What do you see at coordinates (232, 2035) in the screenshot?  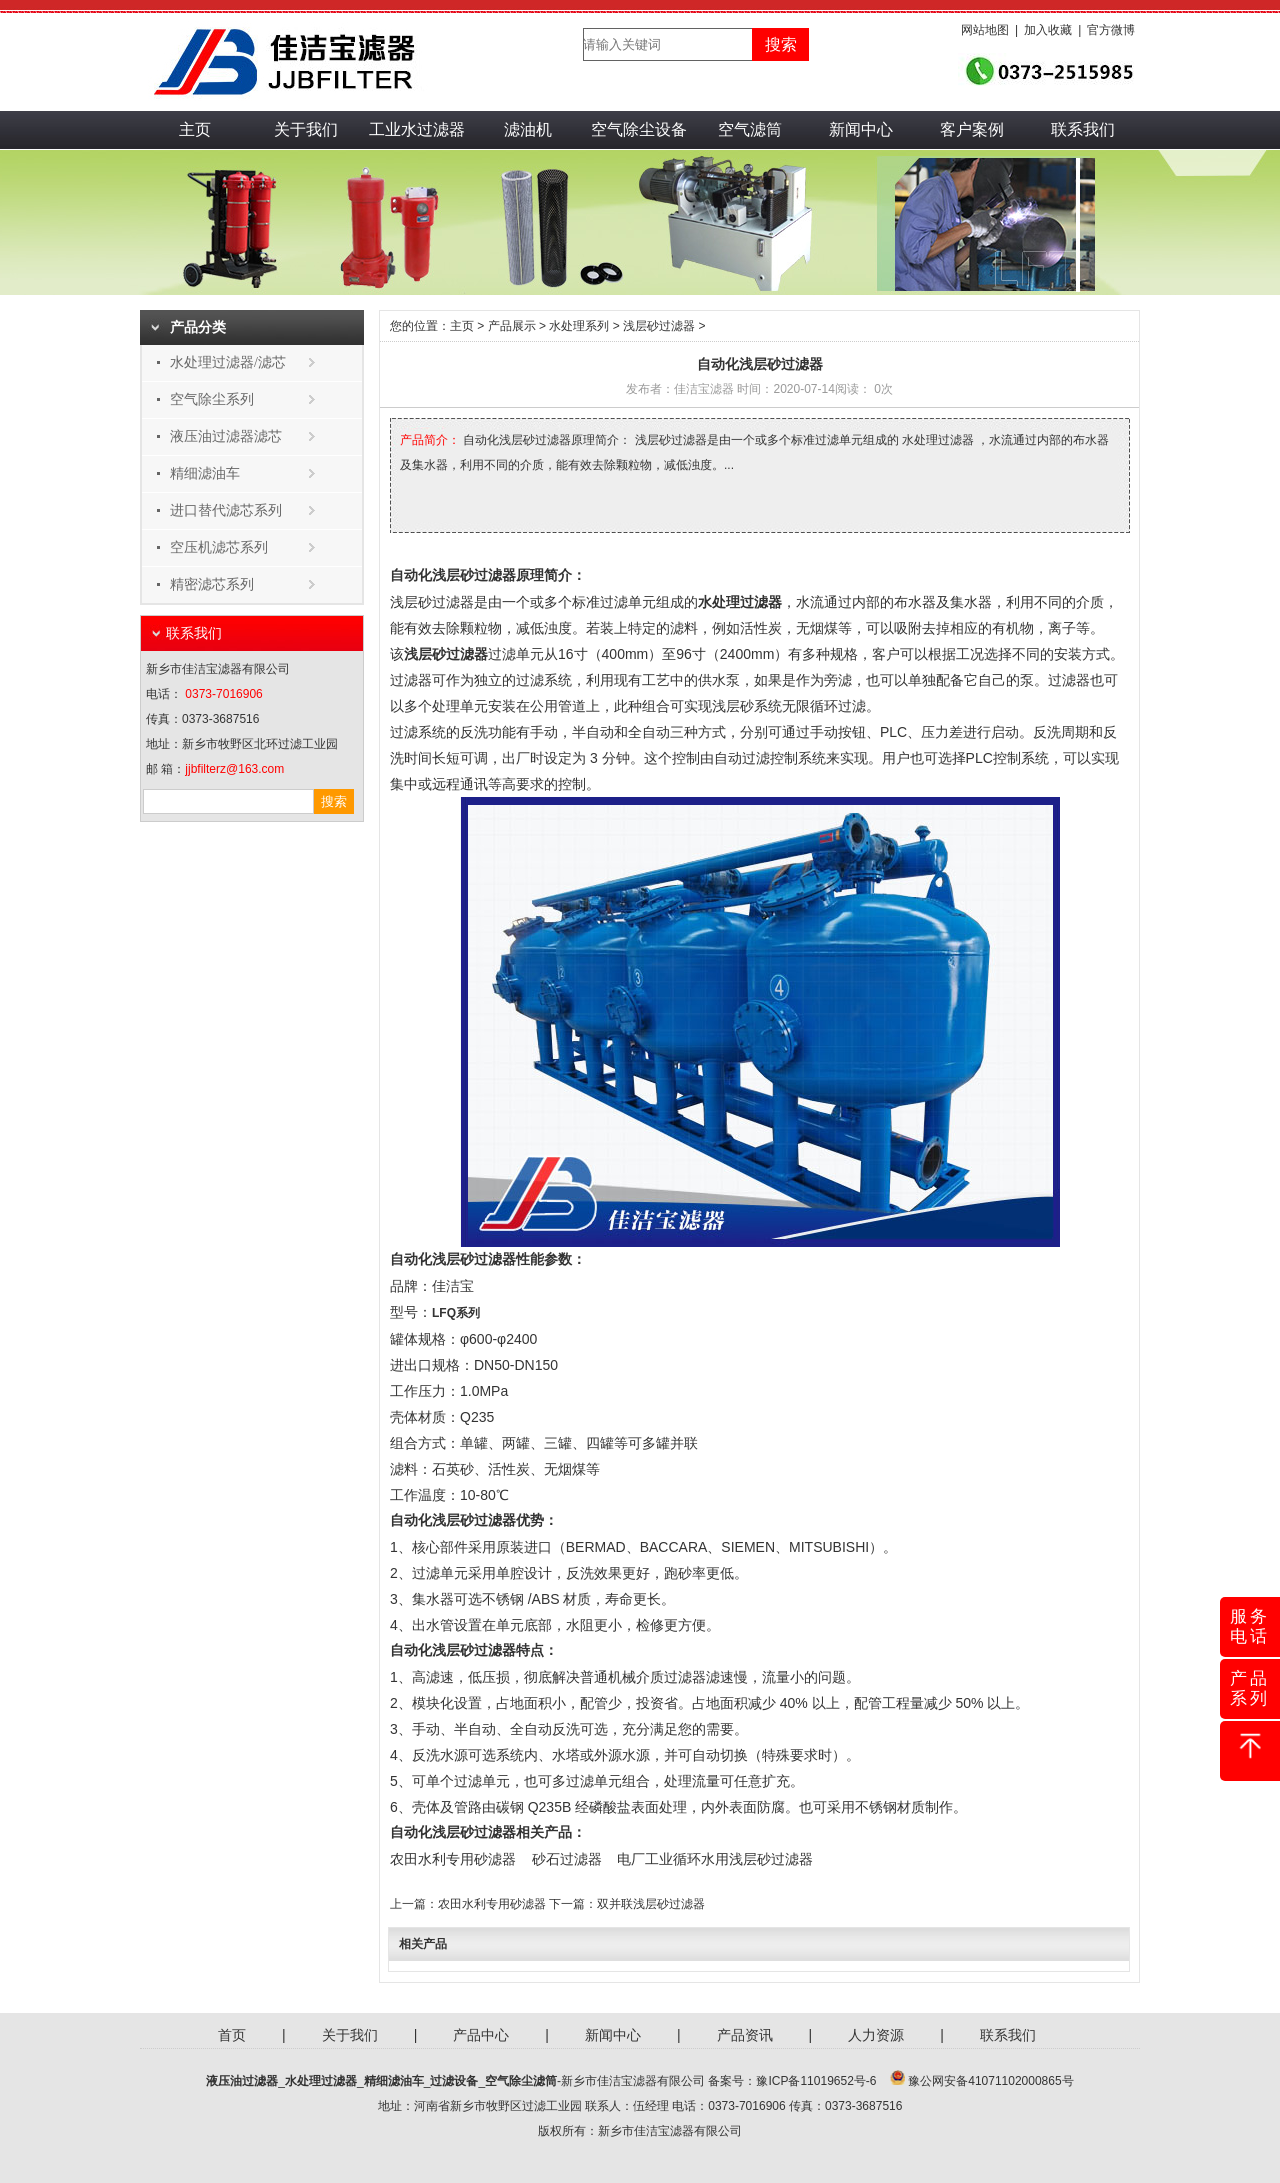 I see `首页` at bounding box center [232, 2035].